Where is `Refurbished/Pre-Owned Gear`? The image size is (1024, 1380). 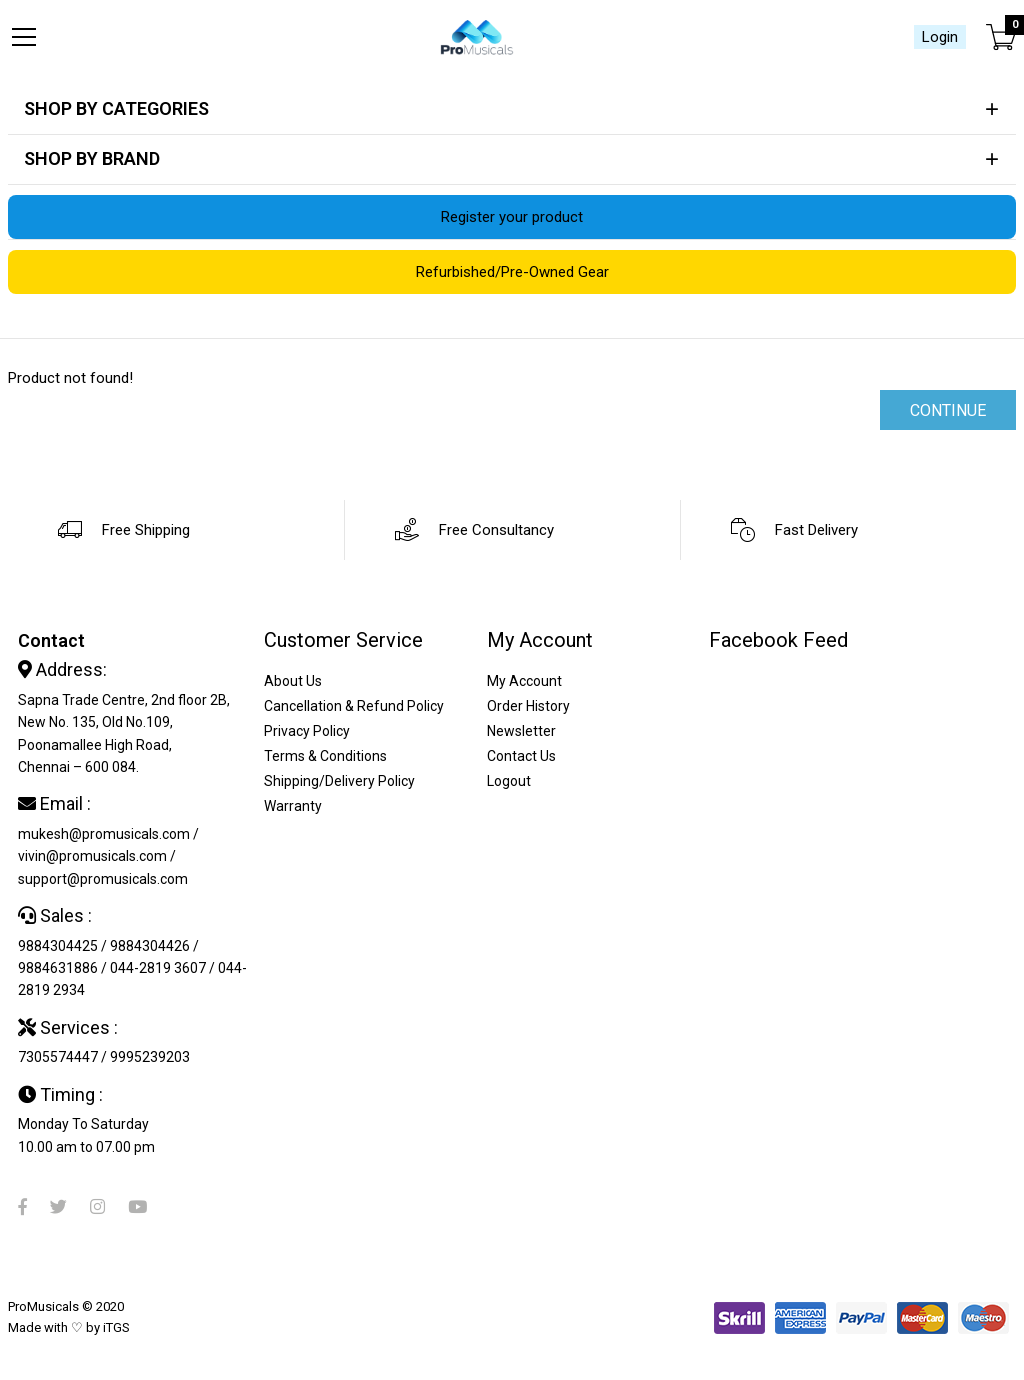 Refurbished/Pre-Owned Gear is located at coordinates (512, 272).